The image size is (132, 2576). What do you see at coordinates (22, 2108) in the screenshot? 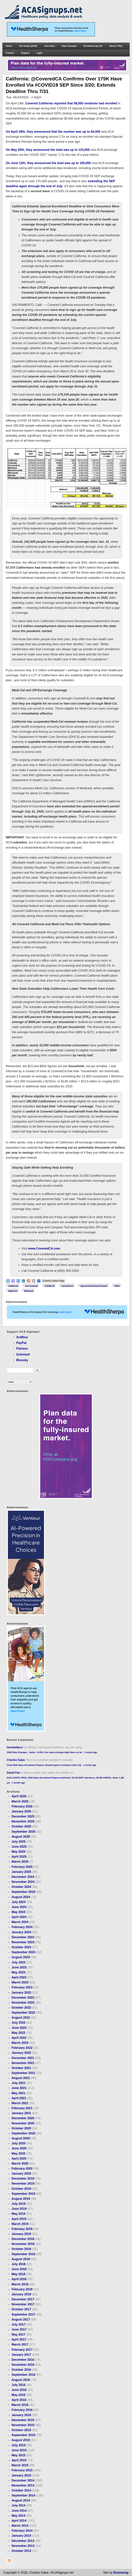
I see `February 2021` at bounding box center [22, 2108].